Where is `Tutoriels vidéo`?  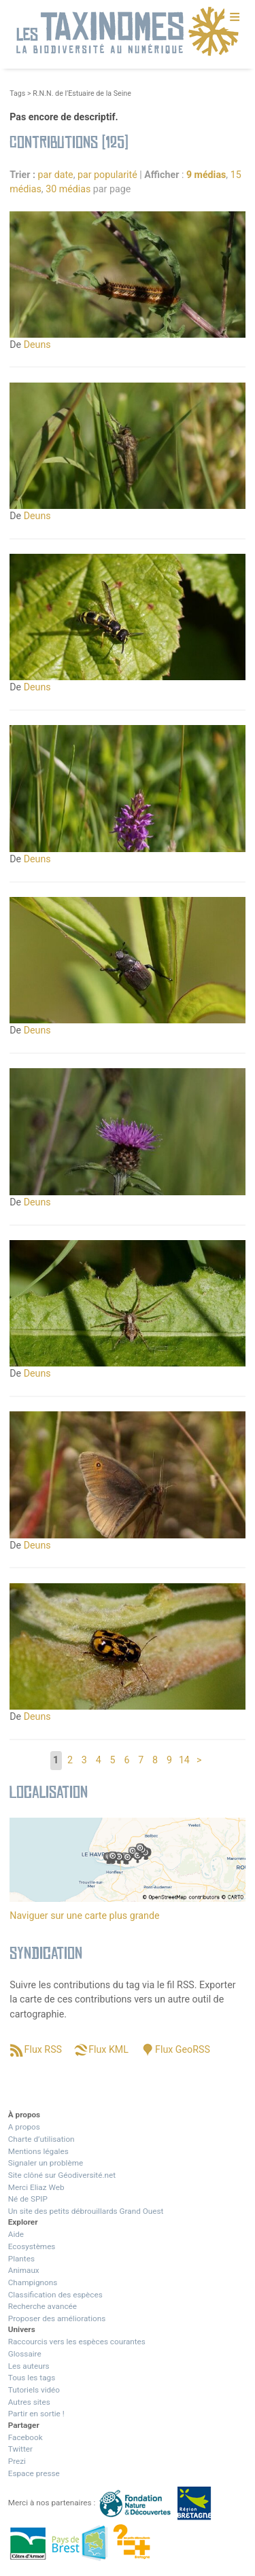 Tutoriels vidéo is located at coordinates (34, 2390).